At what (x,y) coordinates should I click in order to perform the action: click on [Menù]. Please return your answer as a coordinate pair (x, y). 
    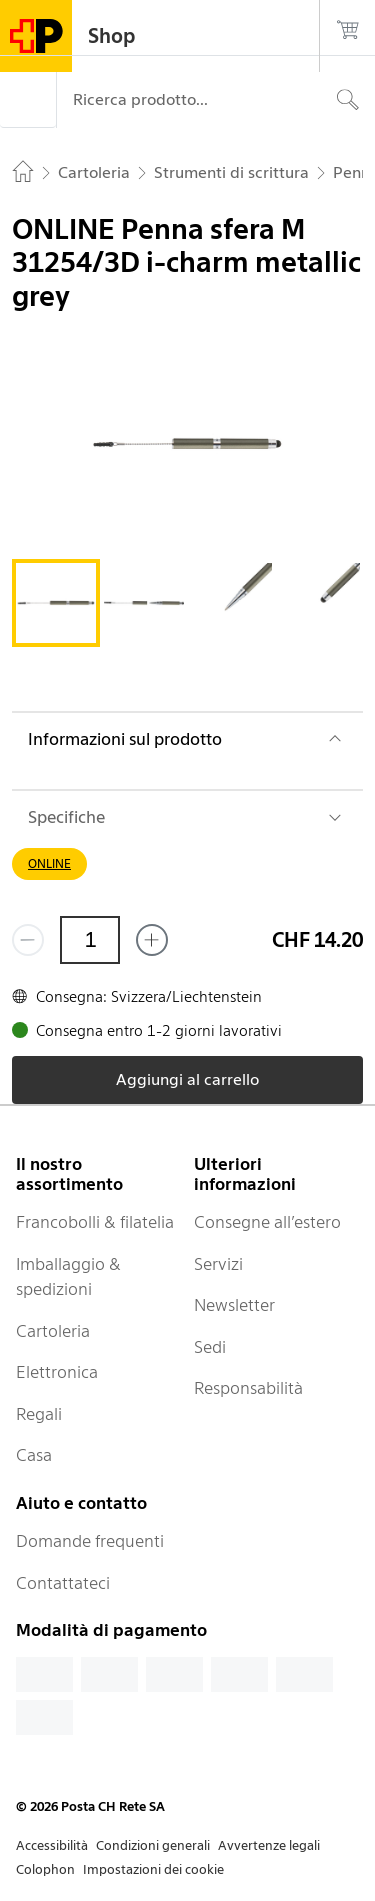
    Looking at the image, I should click on (28, 100).